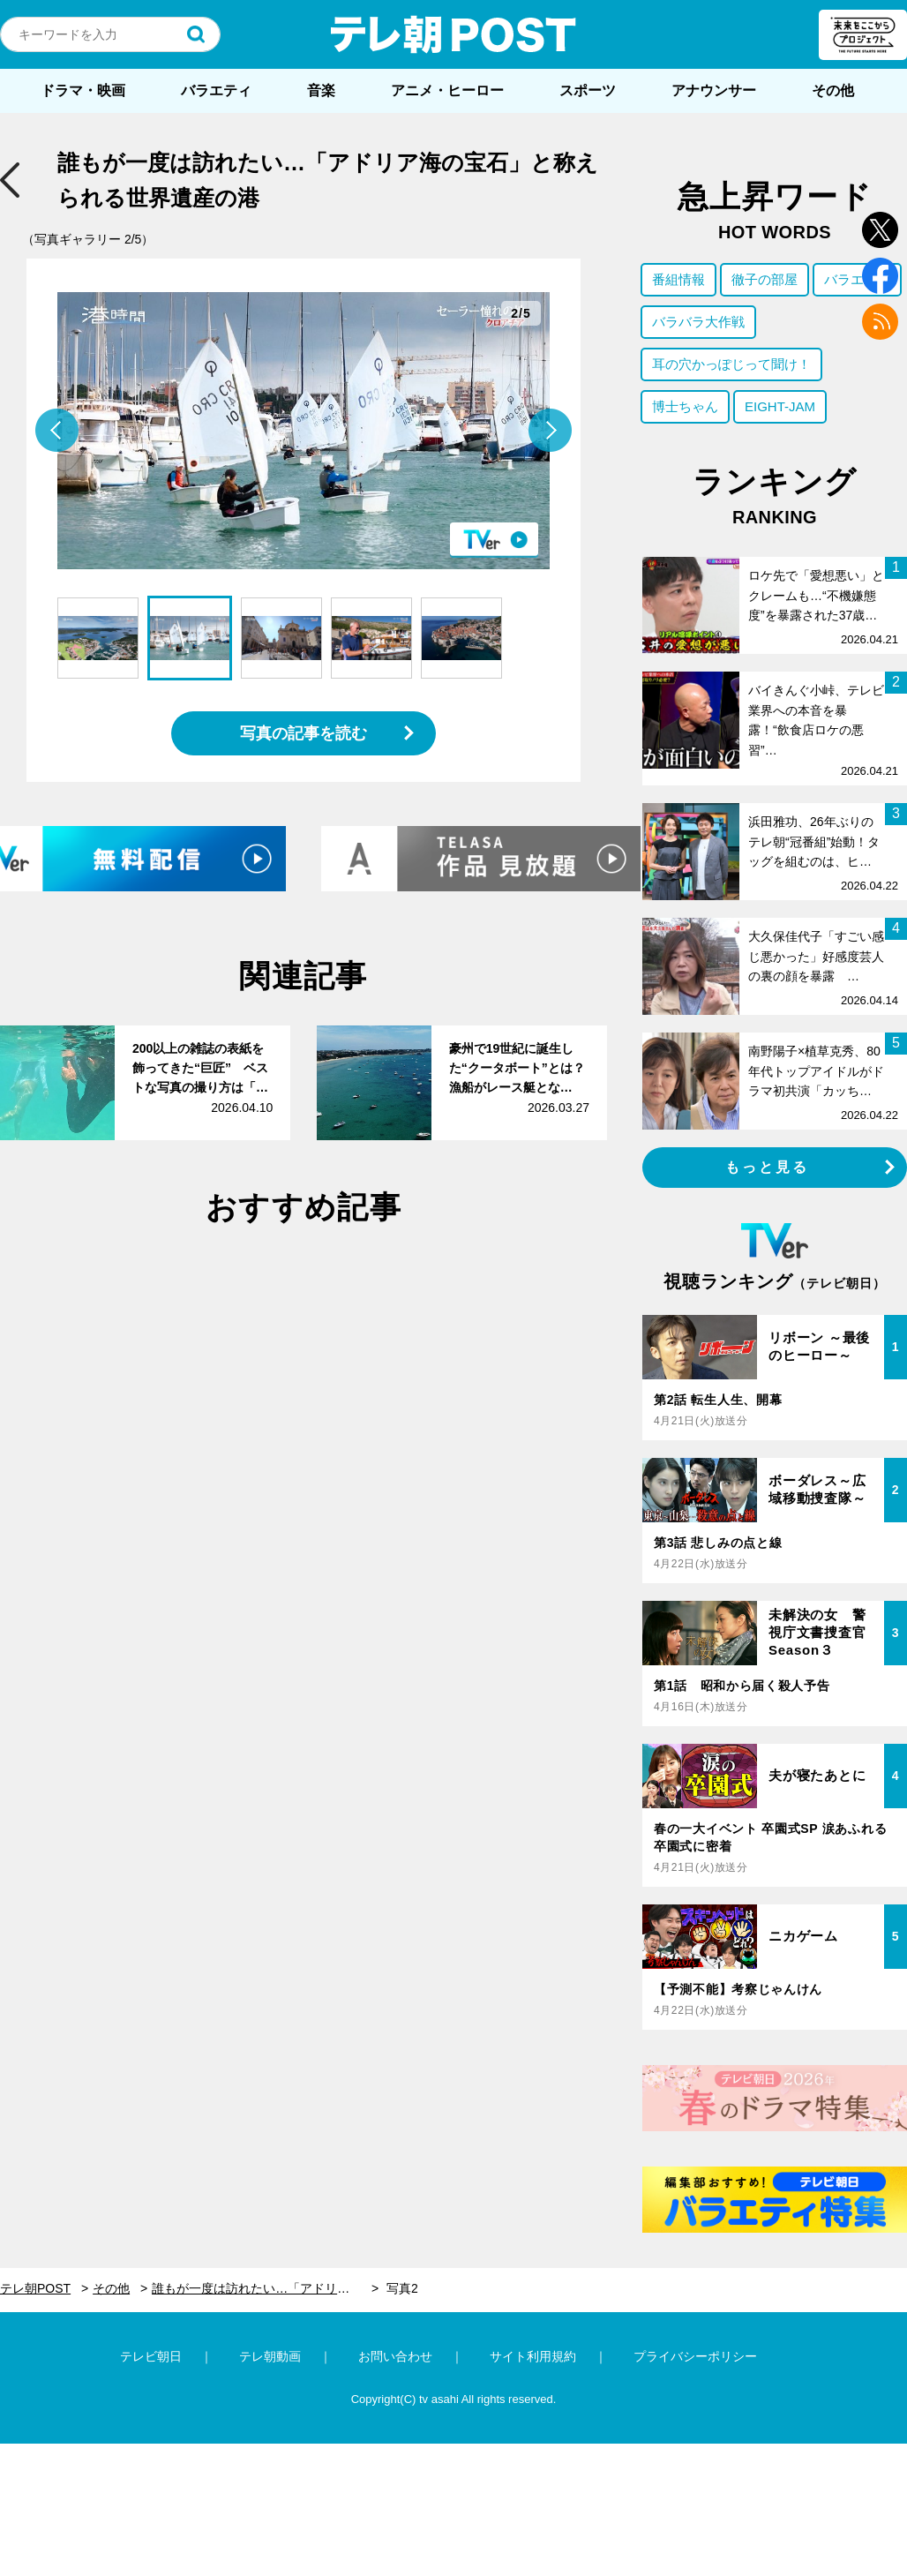 The image size is (907, 2576). I want to click on プライバシーポリシー, so click(695, 2356).